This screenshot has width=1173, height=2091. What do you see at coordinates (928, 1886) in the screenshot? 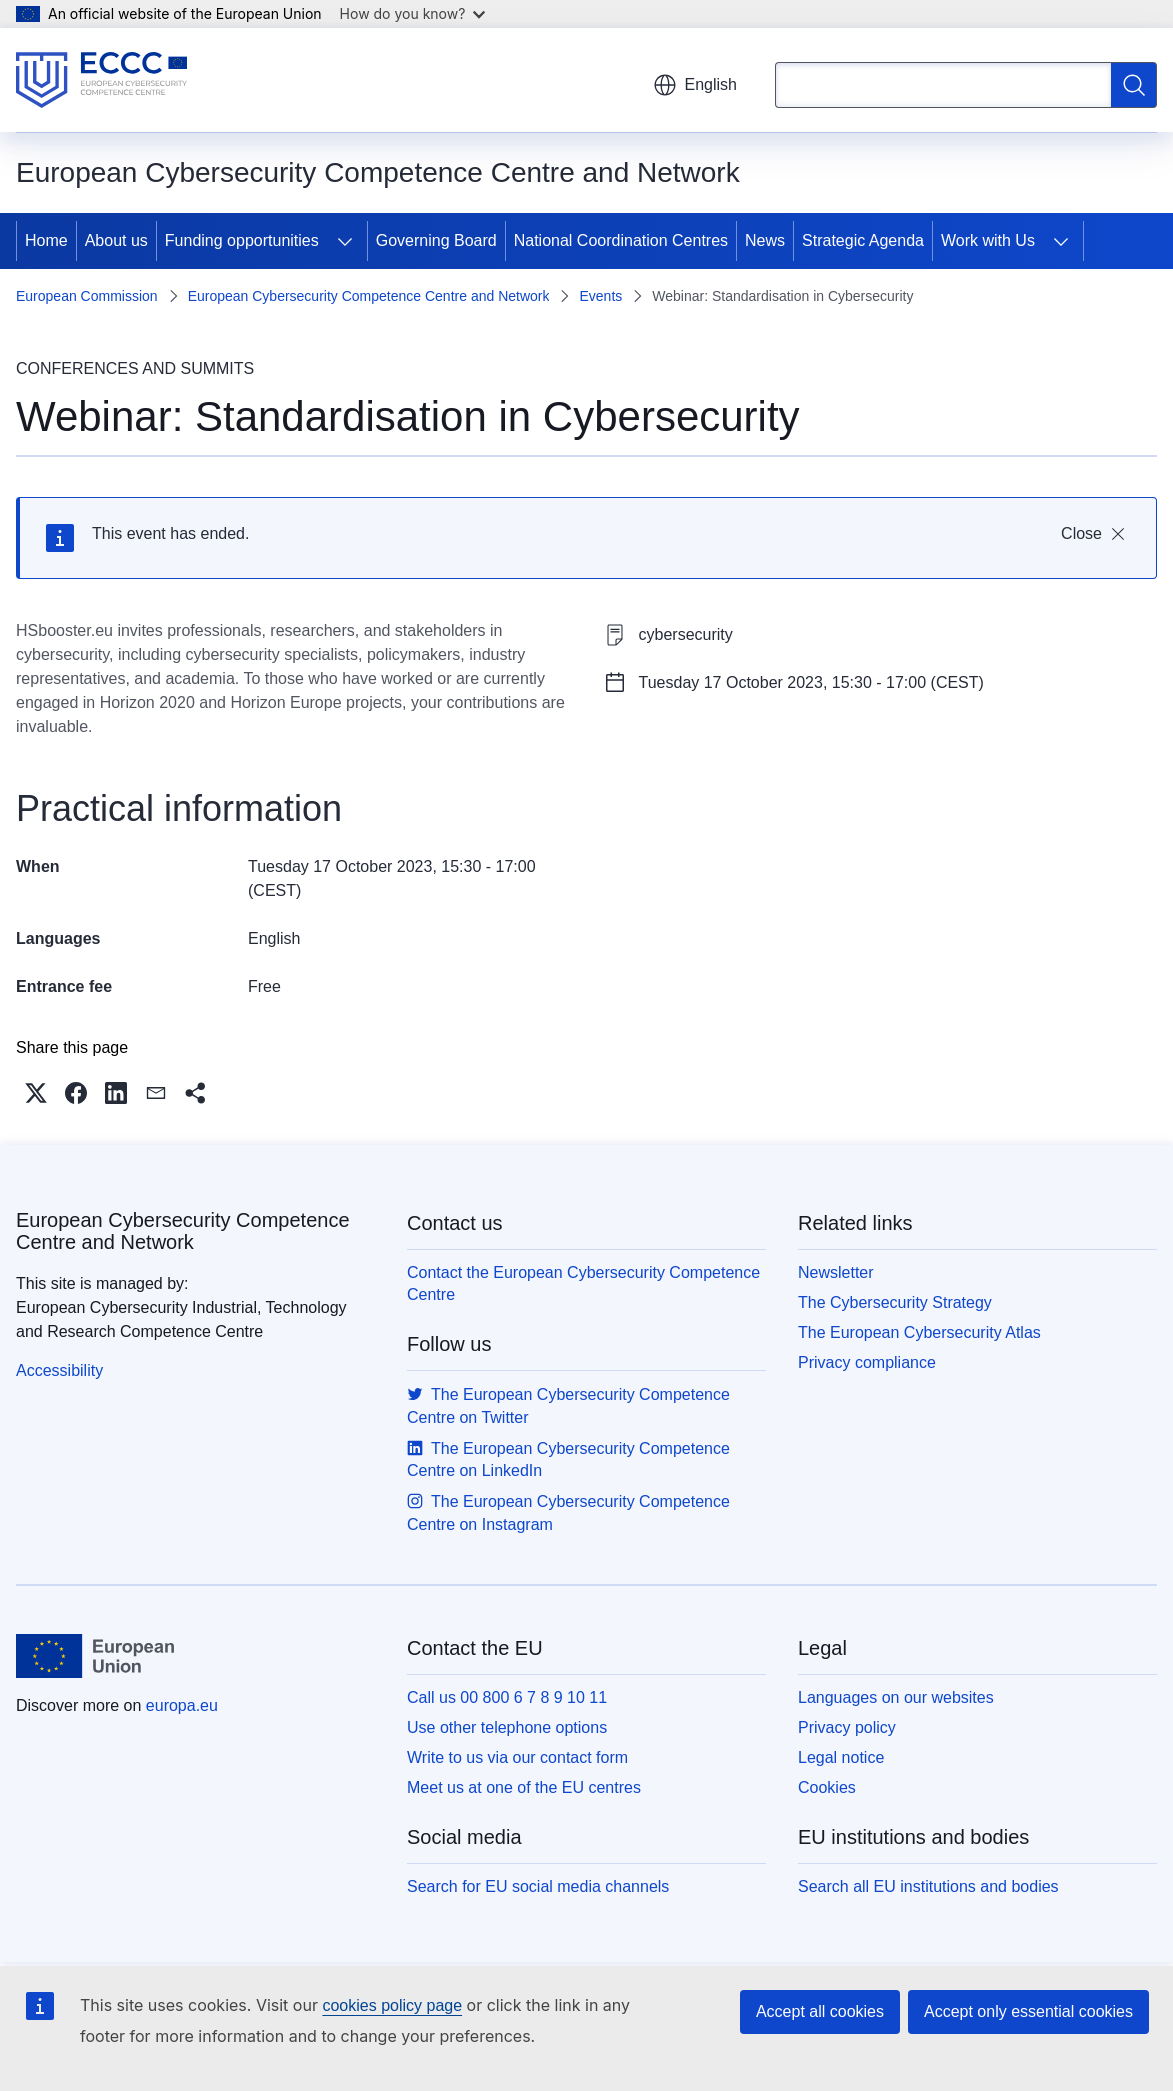
I see `Search all EU institutions and bodies` at bounding box center [928, 1886].